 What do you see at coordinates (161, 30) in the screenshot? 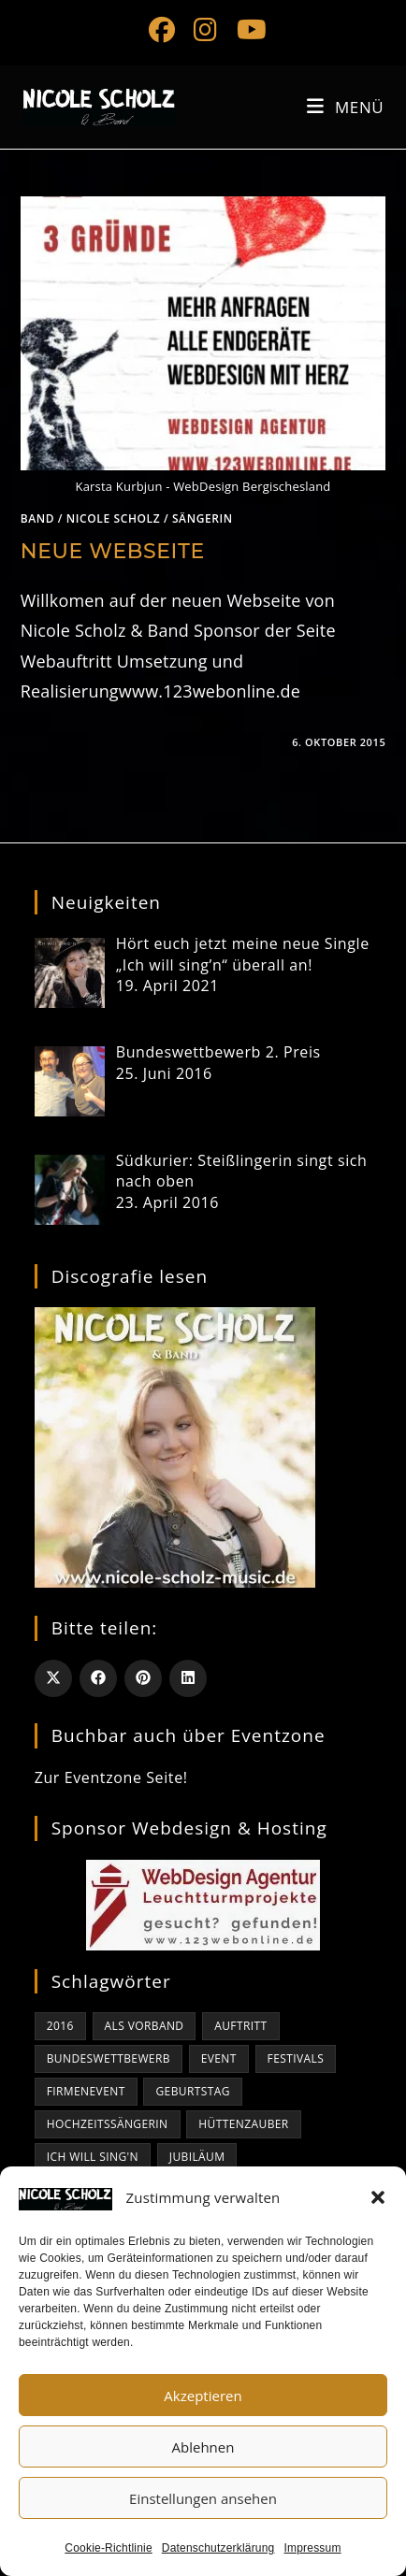
I see `[Facebook (öffnet in neuem Tab)]` at bounding box center [161, 30].